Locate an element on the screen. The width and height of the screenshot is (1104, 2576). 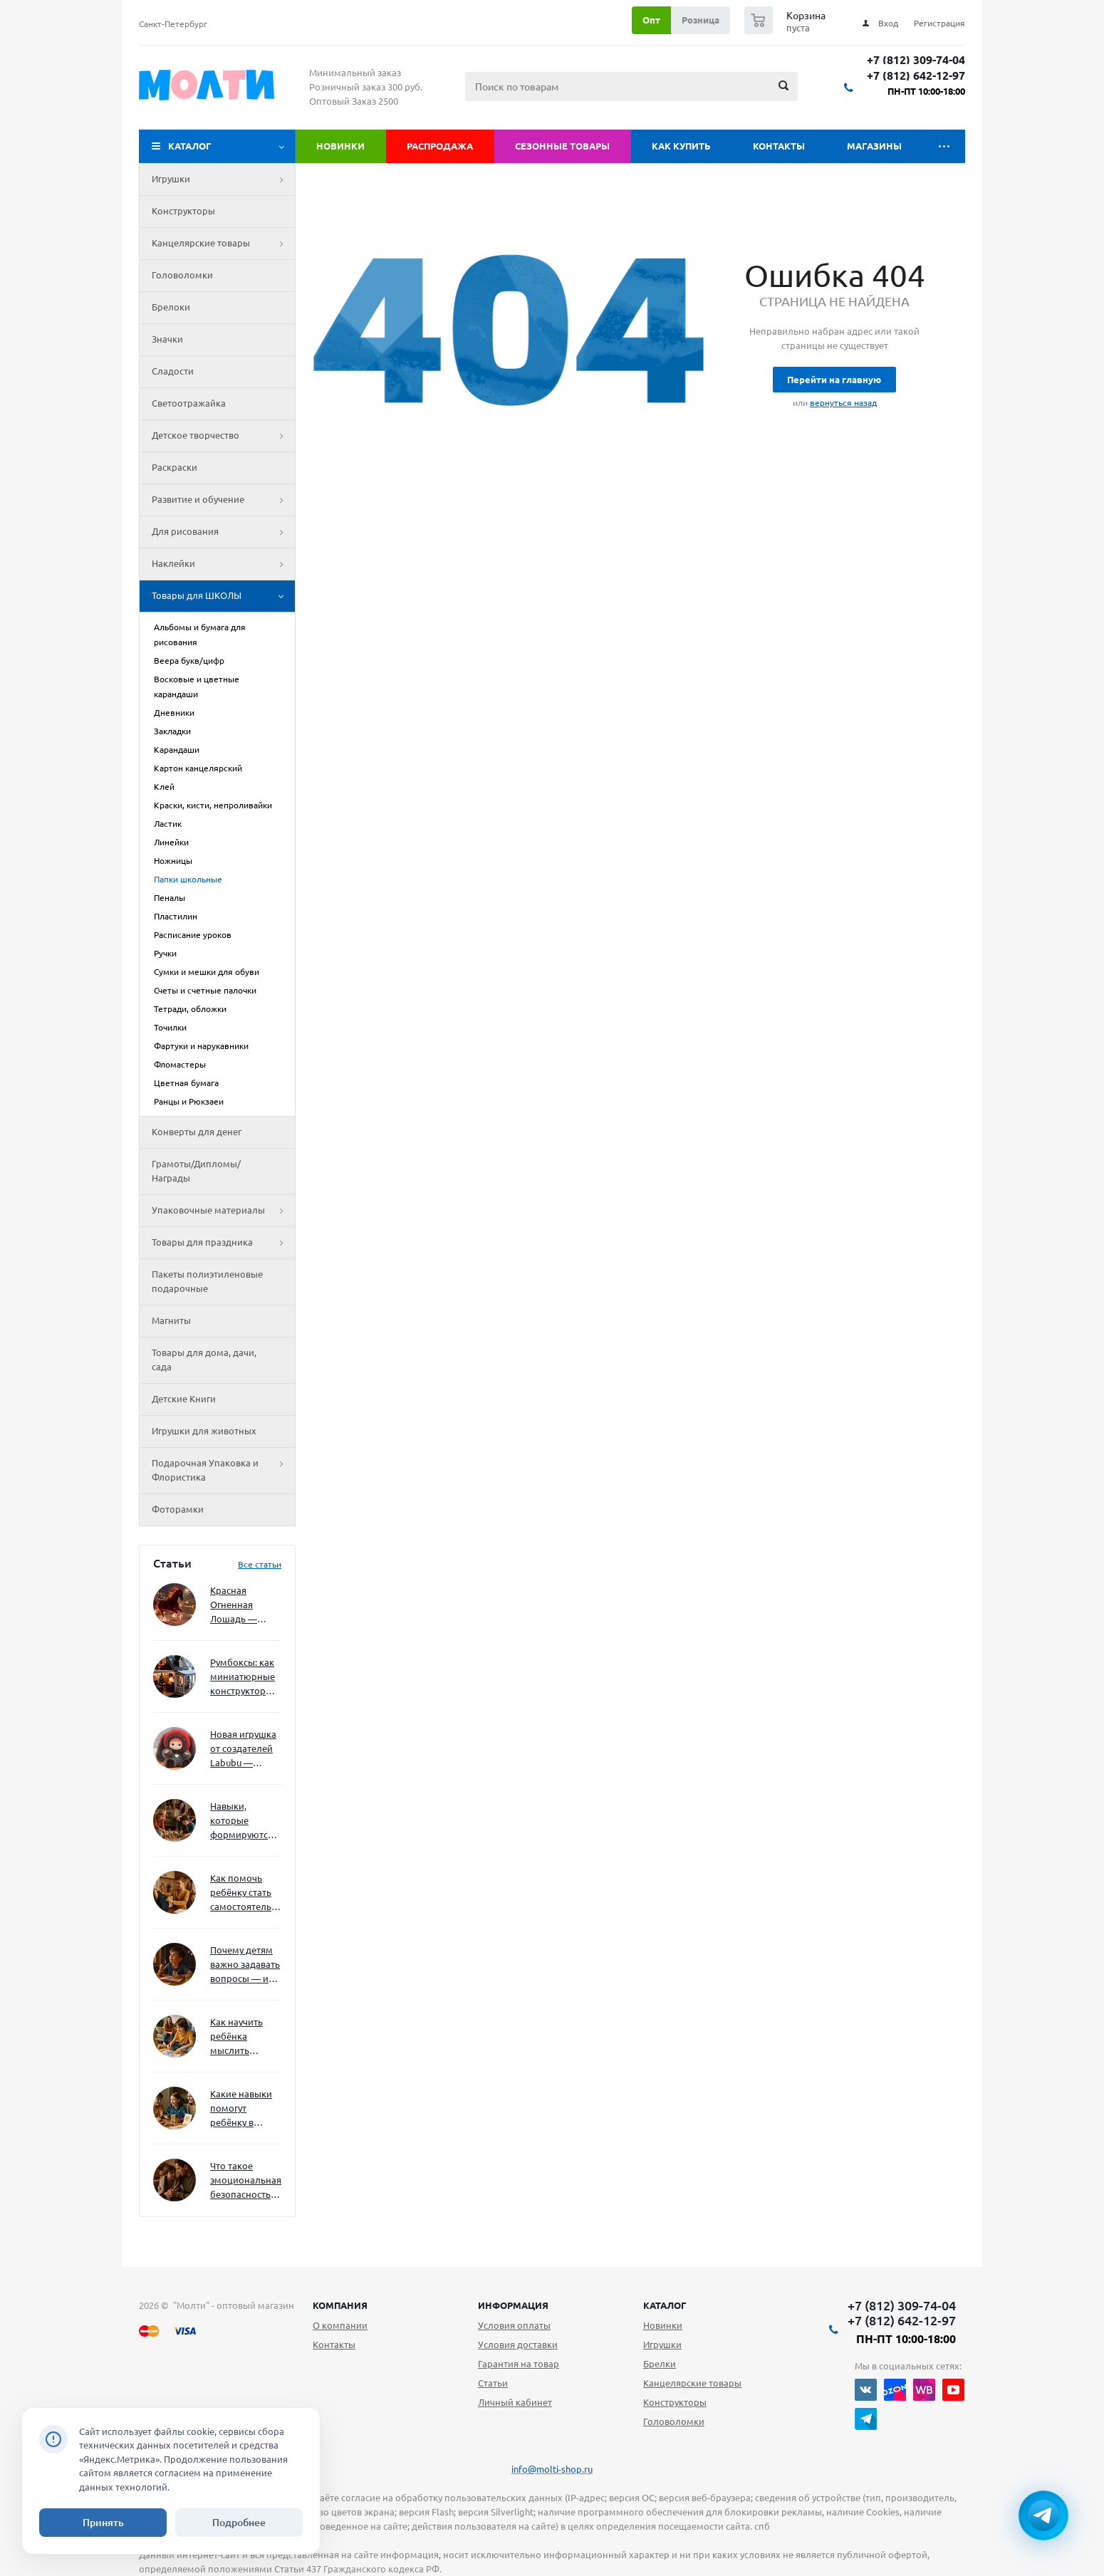
О компании is located at coordinates (340, 2325).